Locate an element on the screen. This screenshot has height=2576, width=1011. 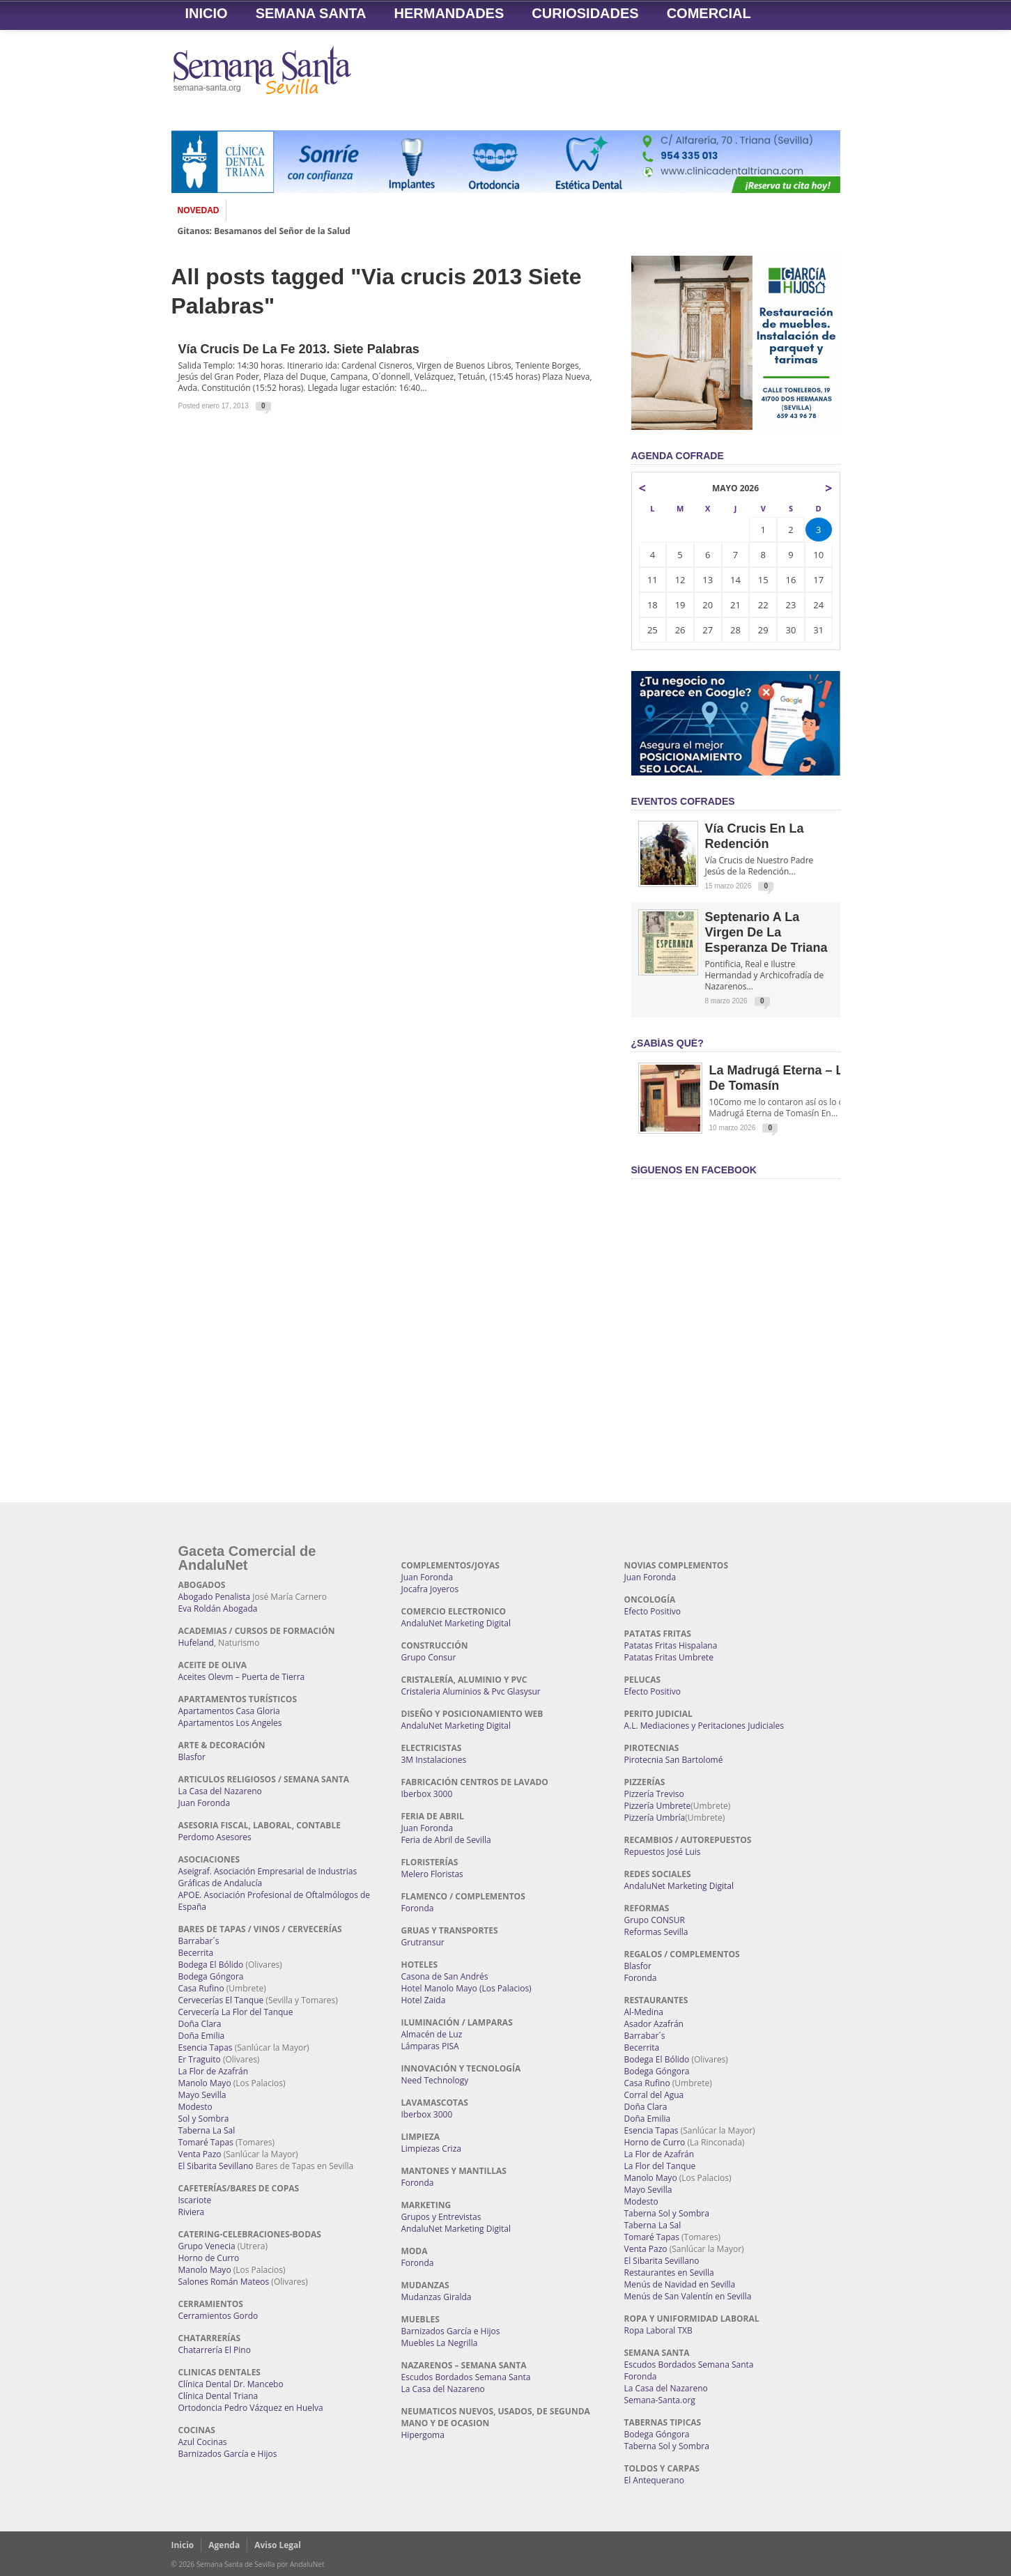
Pirotecnia San Bartolomé is located at coordinates (673, 1760).